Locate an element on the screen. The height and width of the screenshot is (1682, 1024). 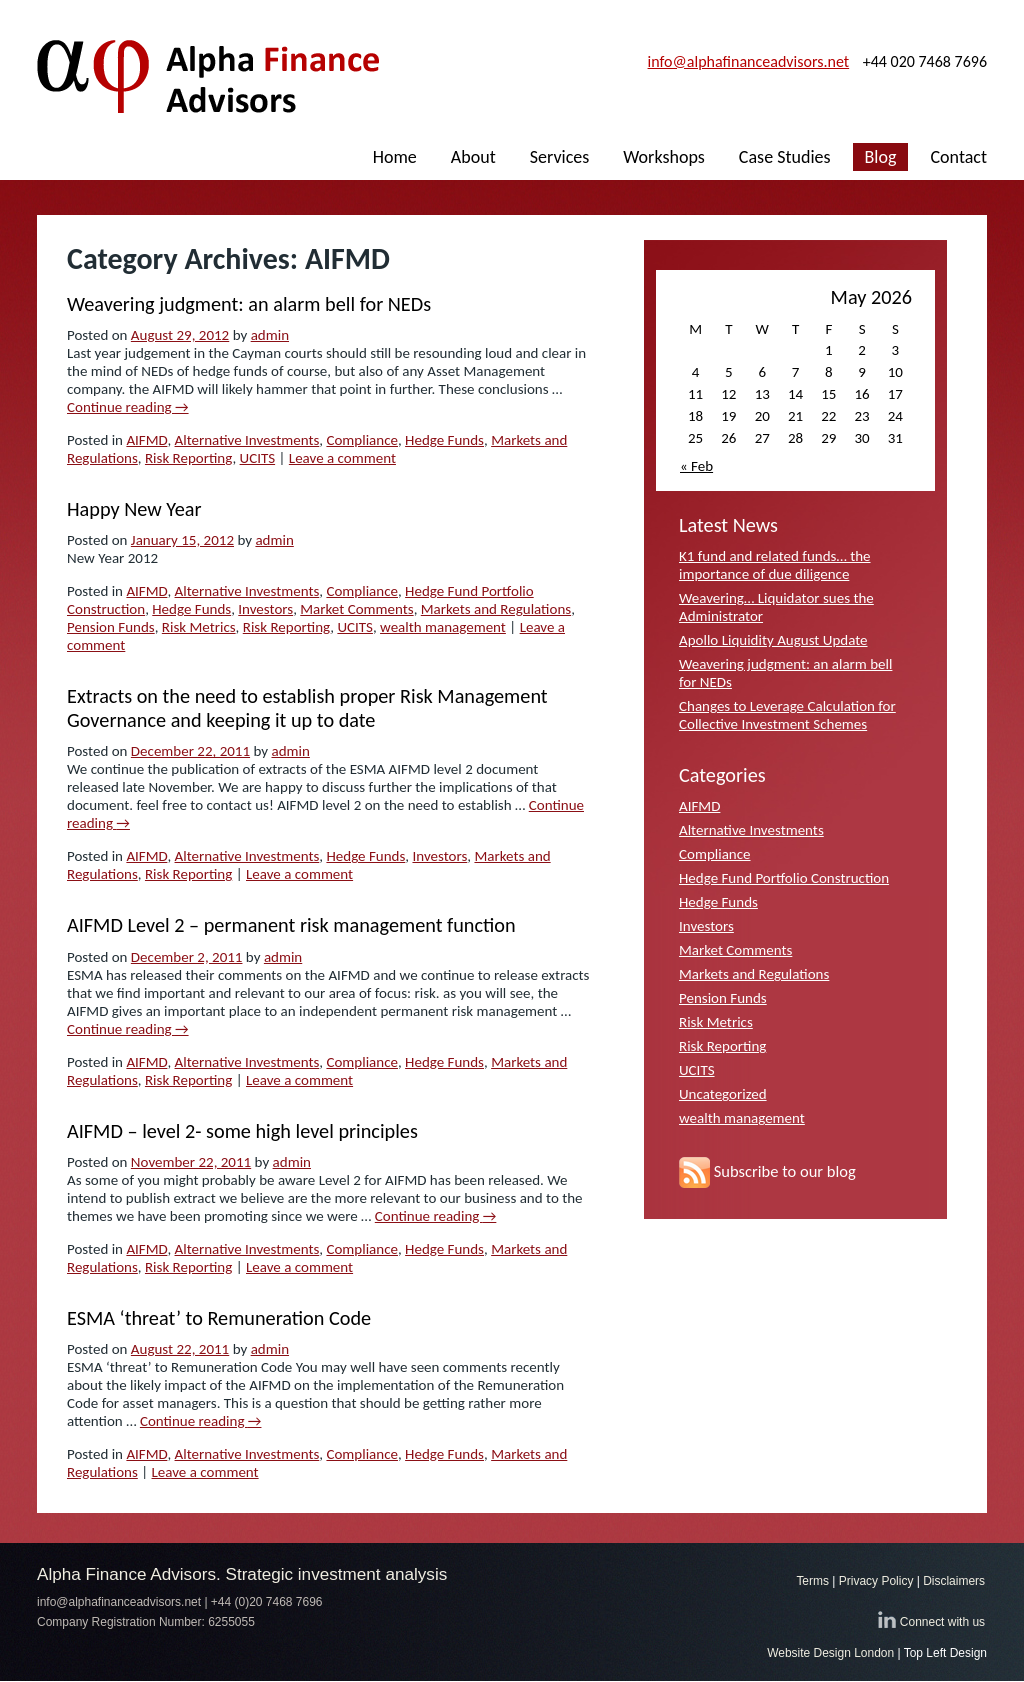
Leave a comment is located at coordinates (342, 458).